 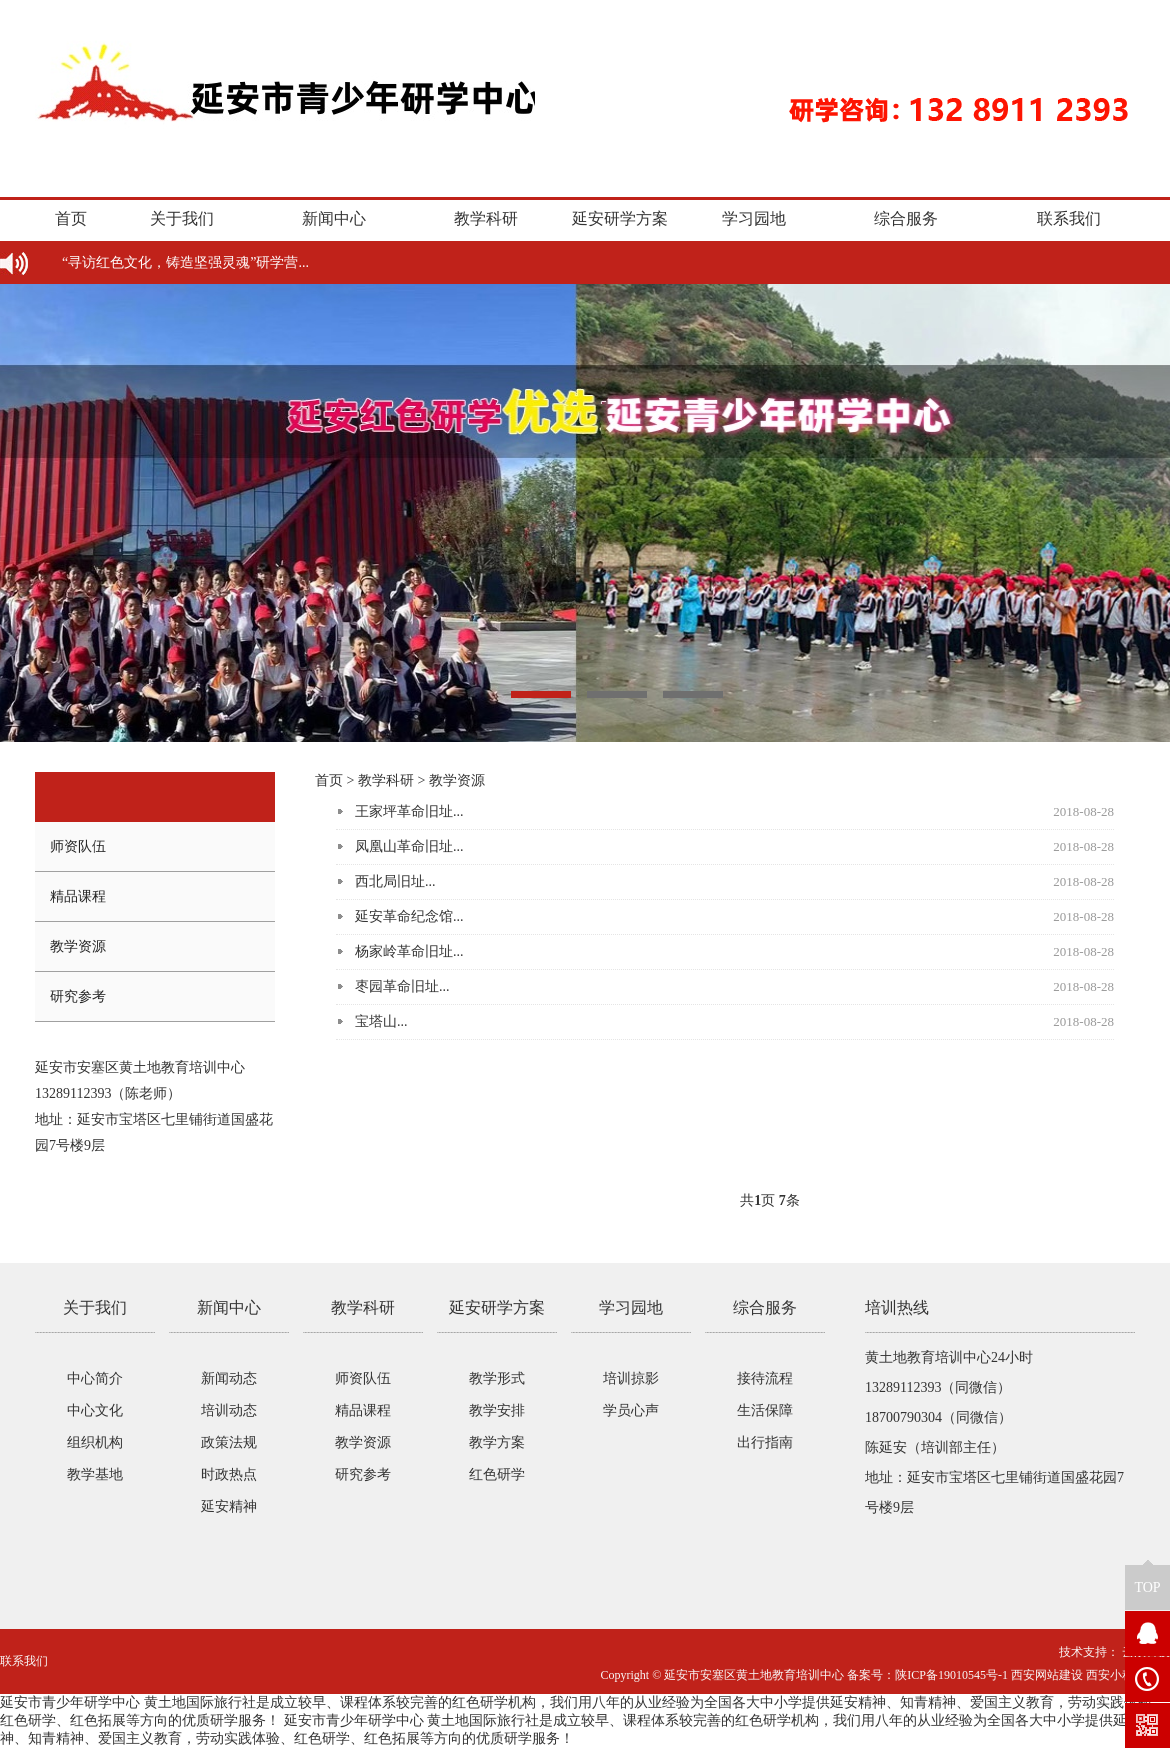 What do you see at coordinates (229, 1442) in the screenshot?
I see `政策法规` at bounding box center [229, 1442].